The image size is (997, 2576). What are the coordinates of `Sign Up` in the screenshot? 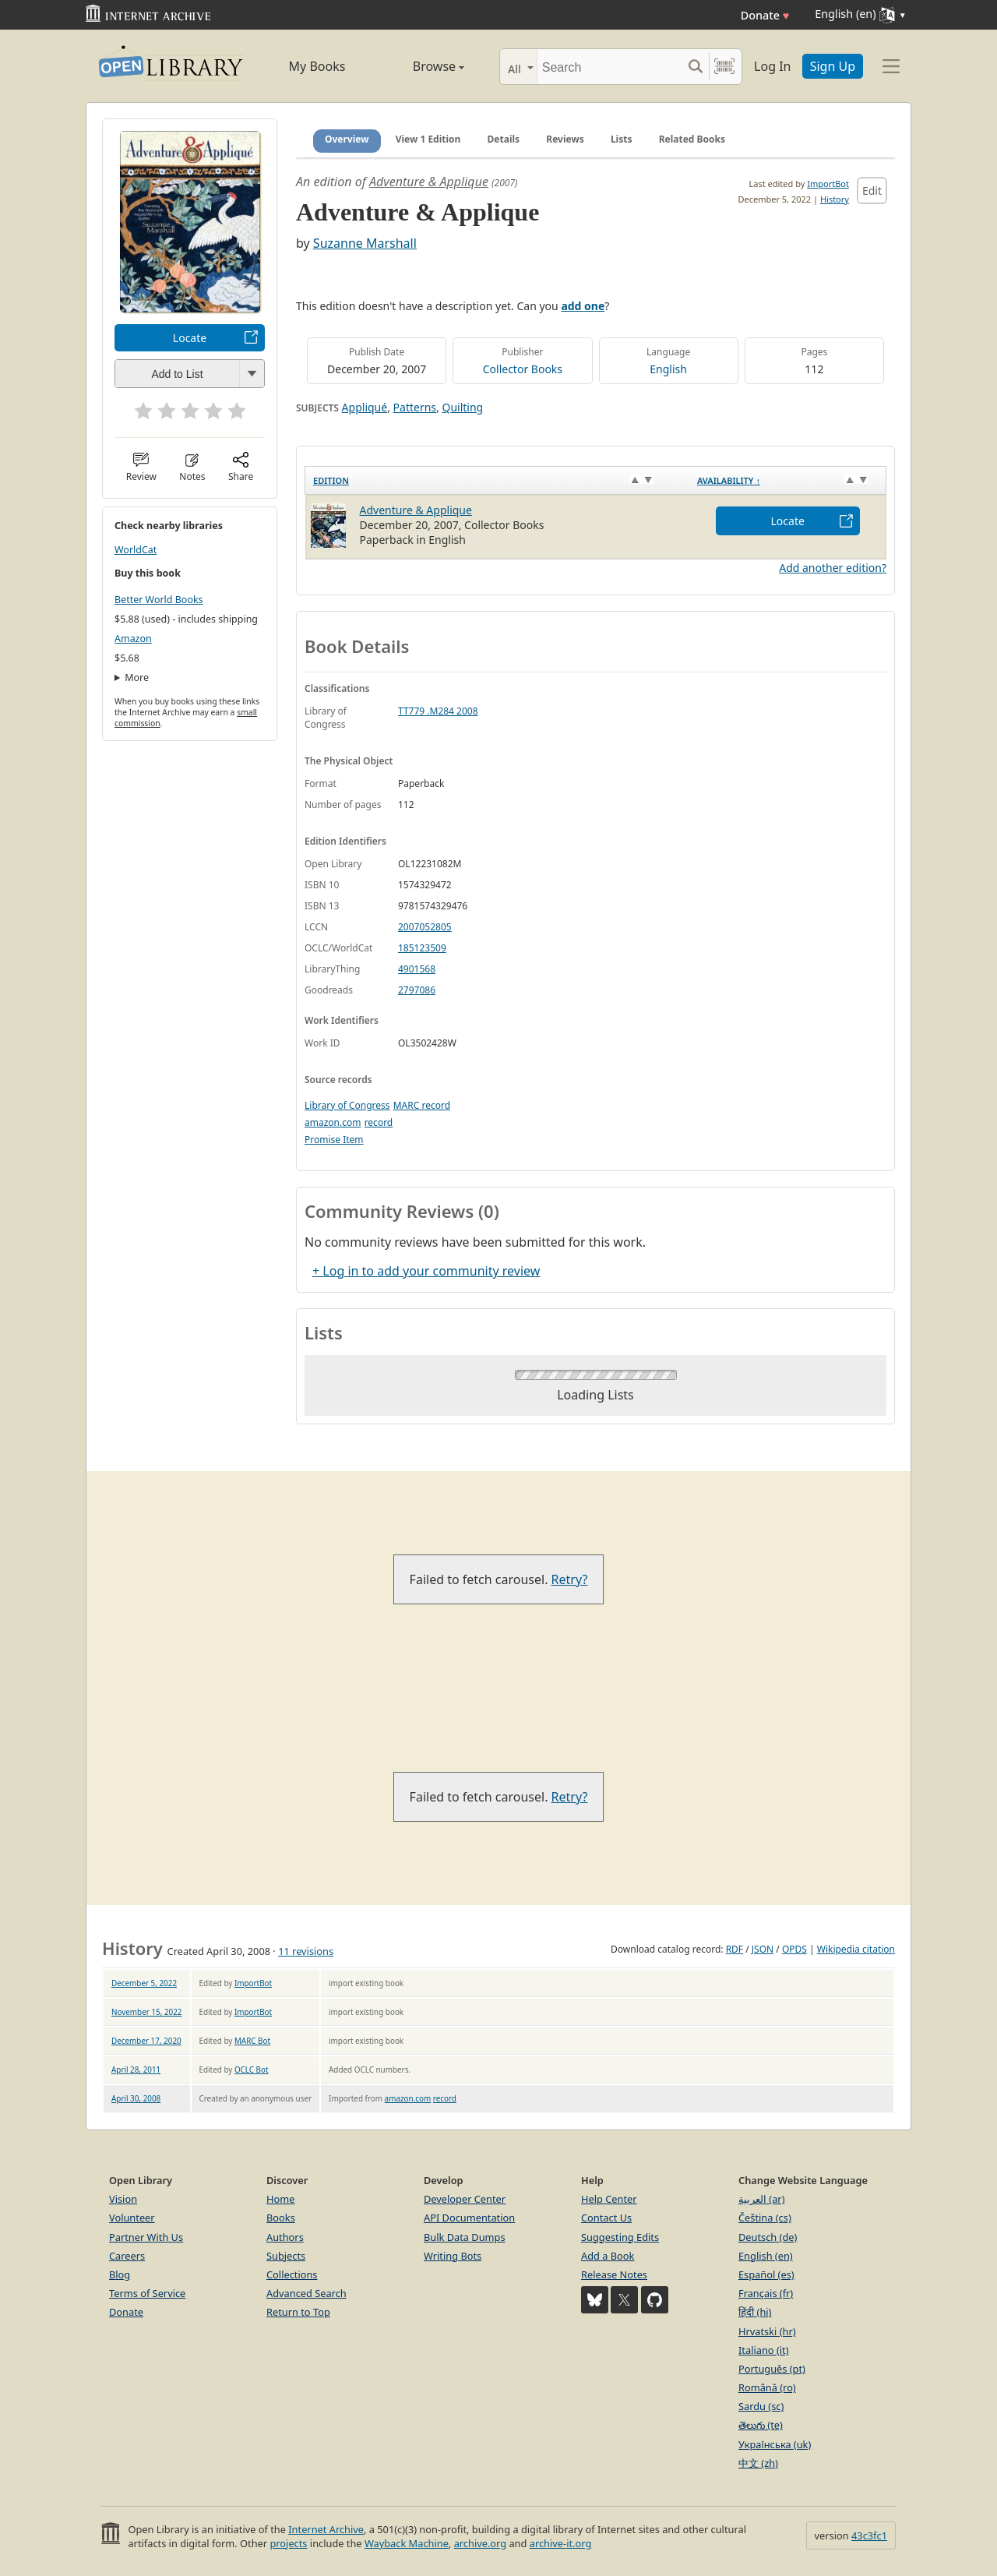 It's located at (832, 66).